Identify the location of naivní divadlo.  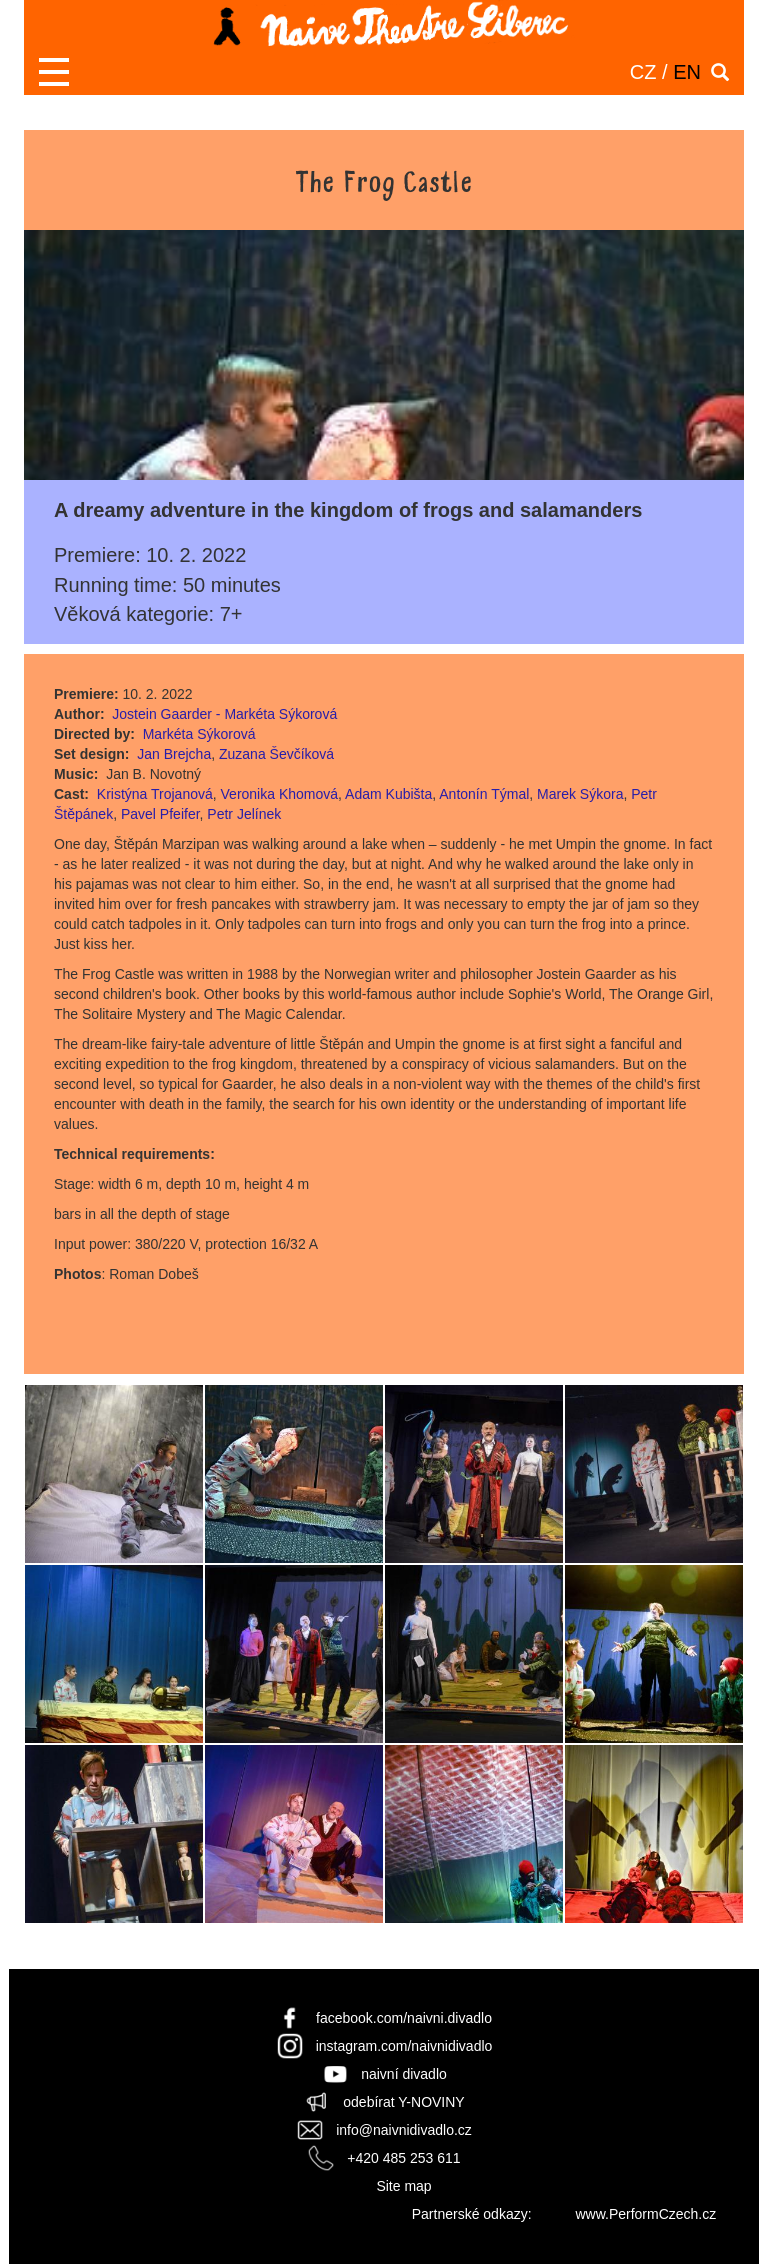
(404, 2074).